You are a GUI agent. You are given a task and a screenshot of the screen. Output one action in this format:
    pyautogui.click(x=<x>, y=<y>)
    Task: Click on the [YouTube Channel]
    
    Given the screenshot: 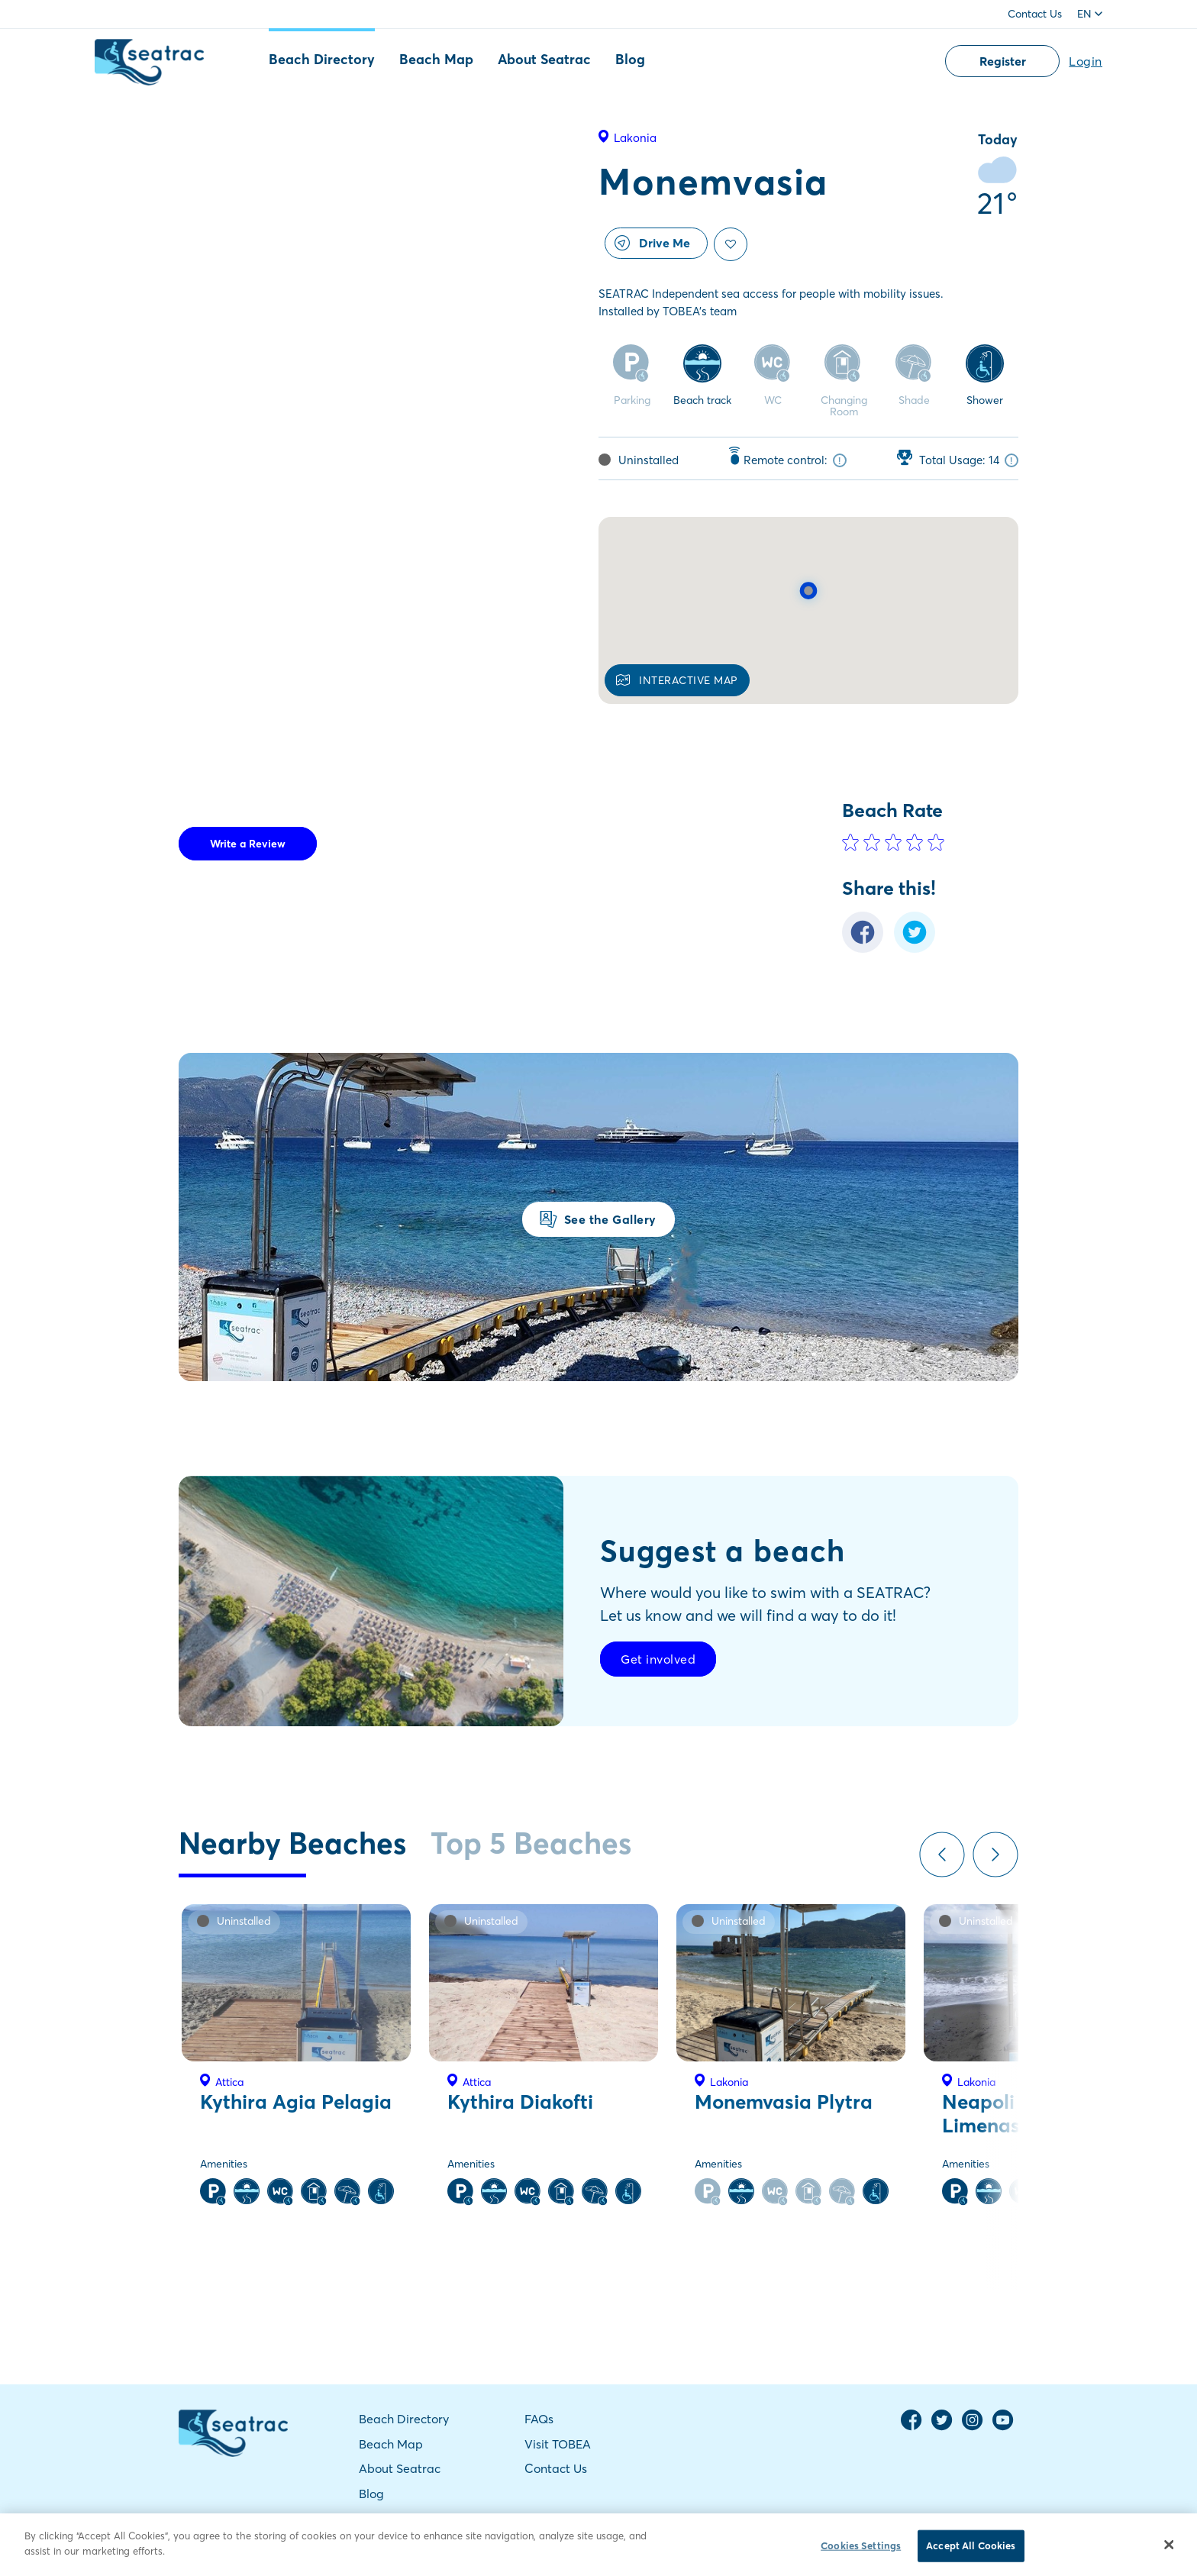 What is the action you would take?
    pyautogui.click(x=1003, y=2426)
    